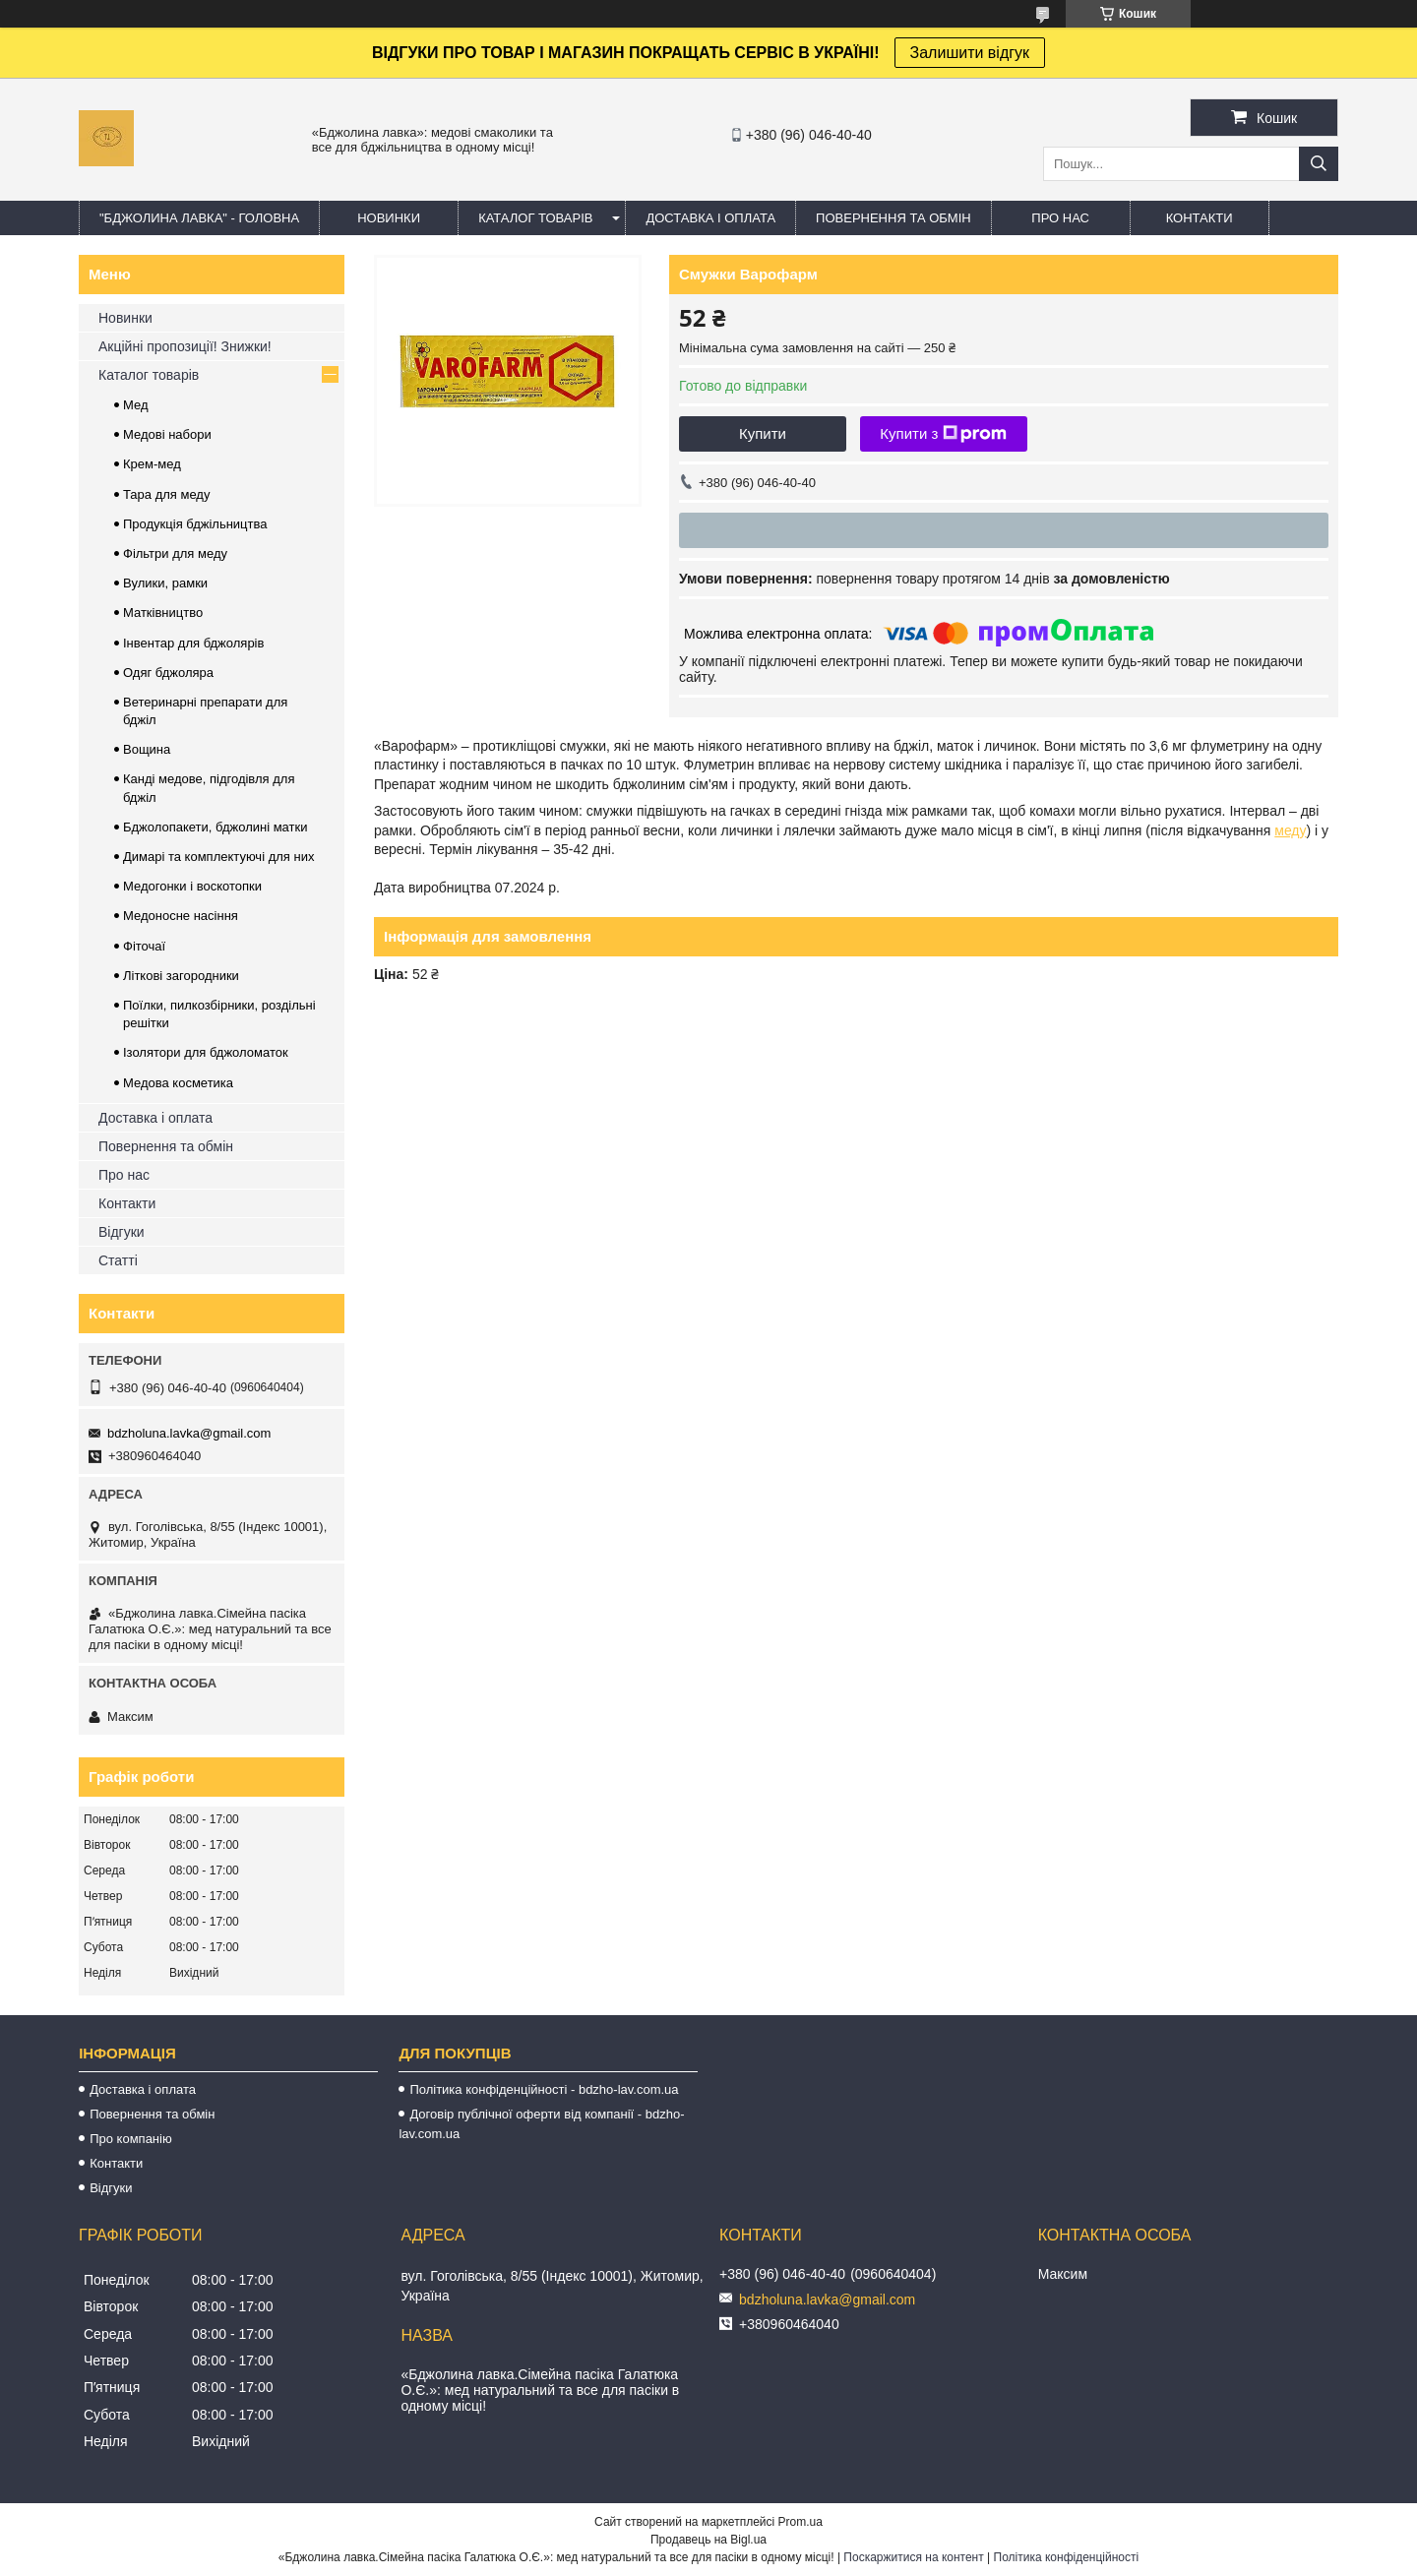 Image resolution: width=1417 pixels, height=2576 pixels. What do you see at coordinates (131, 2138) in the screenshot?
I see `Про компанію` at bounding box center [131, 2138].